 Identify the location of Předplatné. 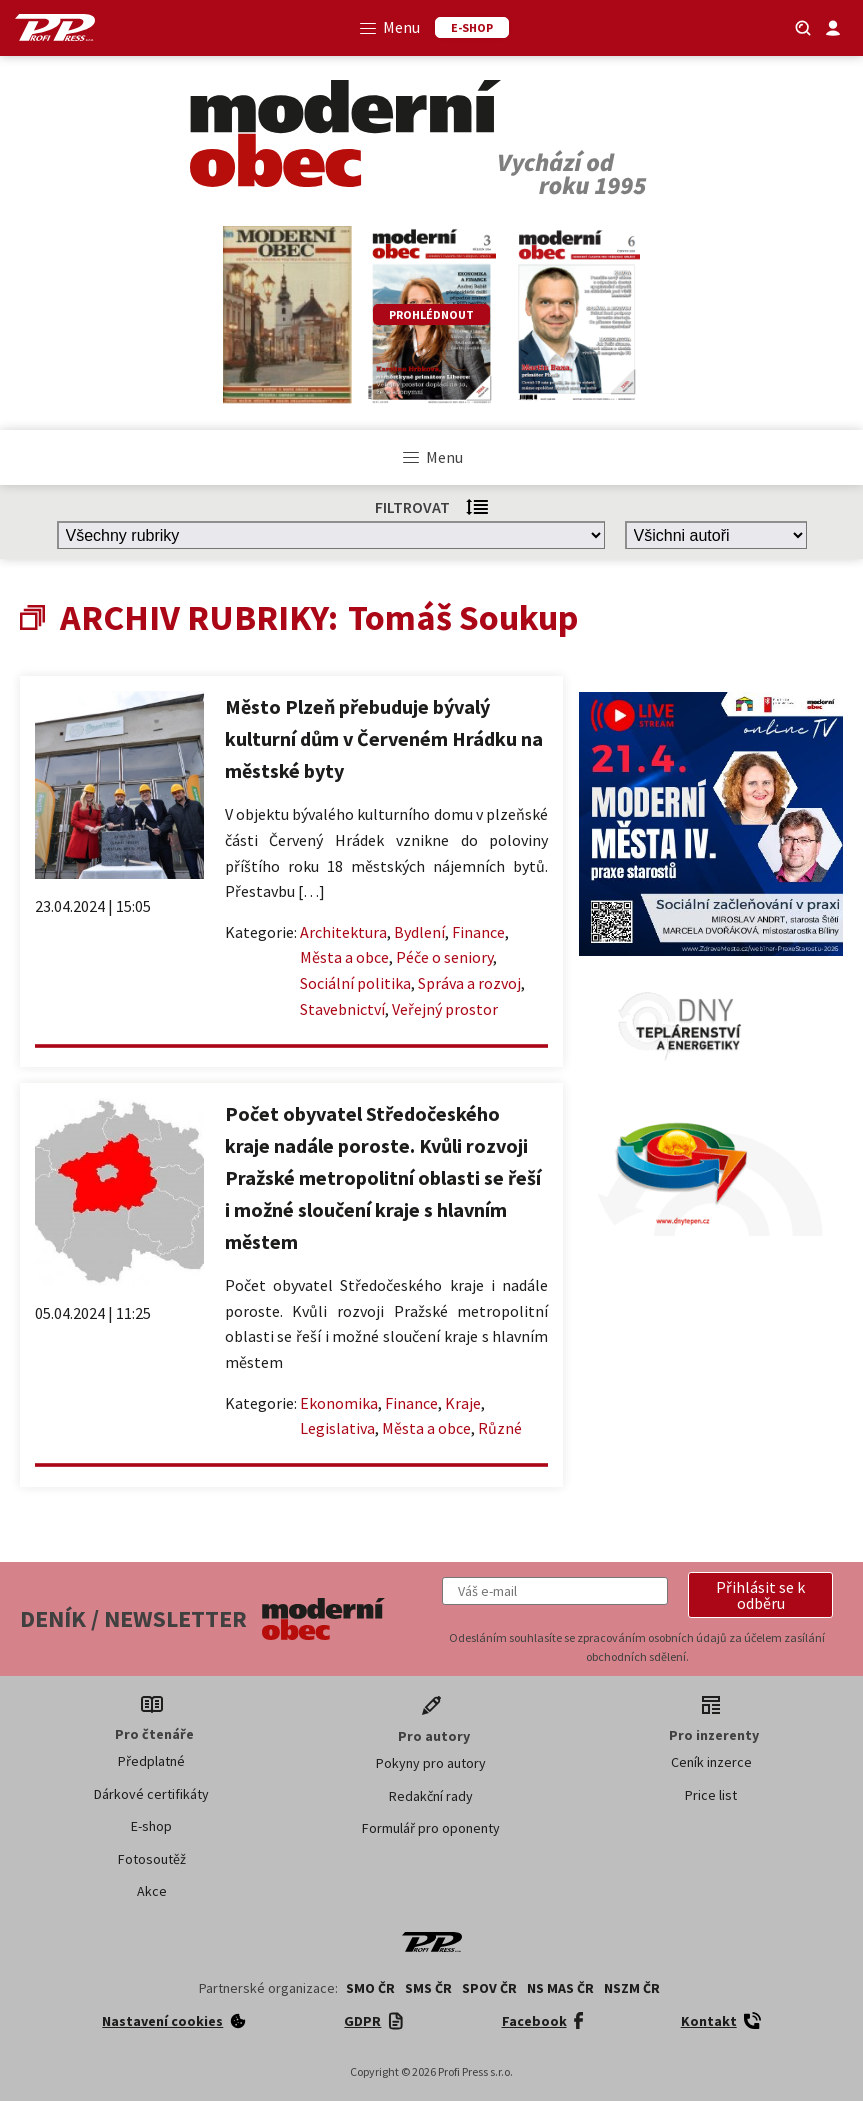
(151, 1761).